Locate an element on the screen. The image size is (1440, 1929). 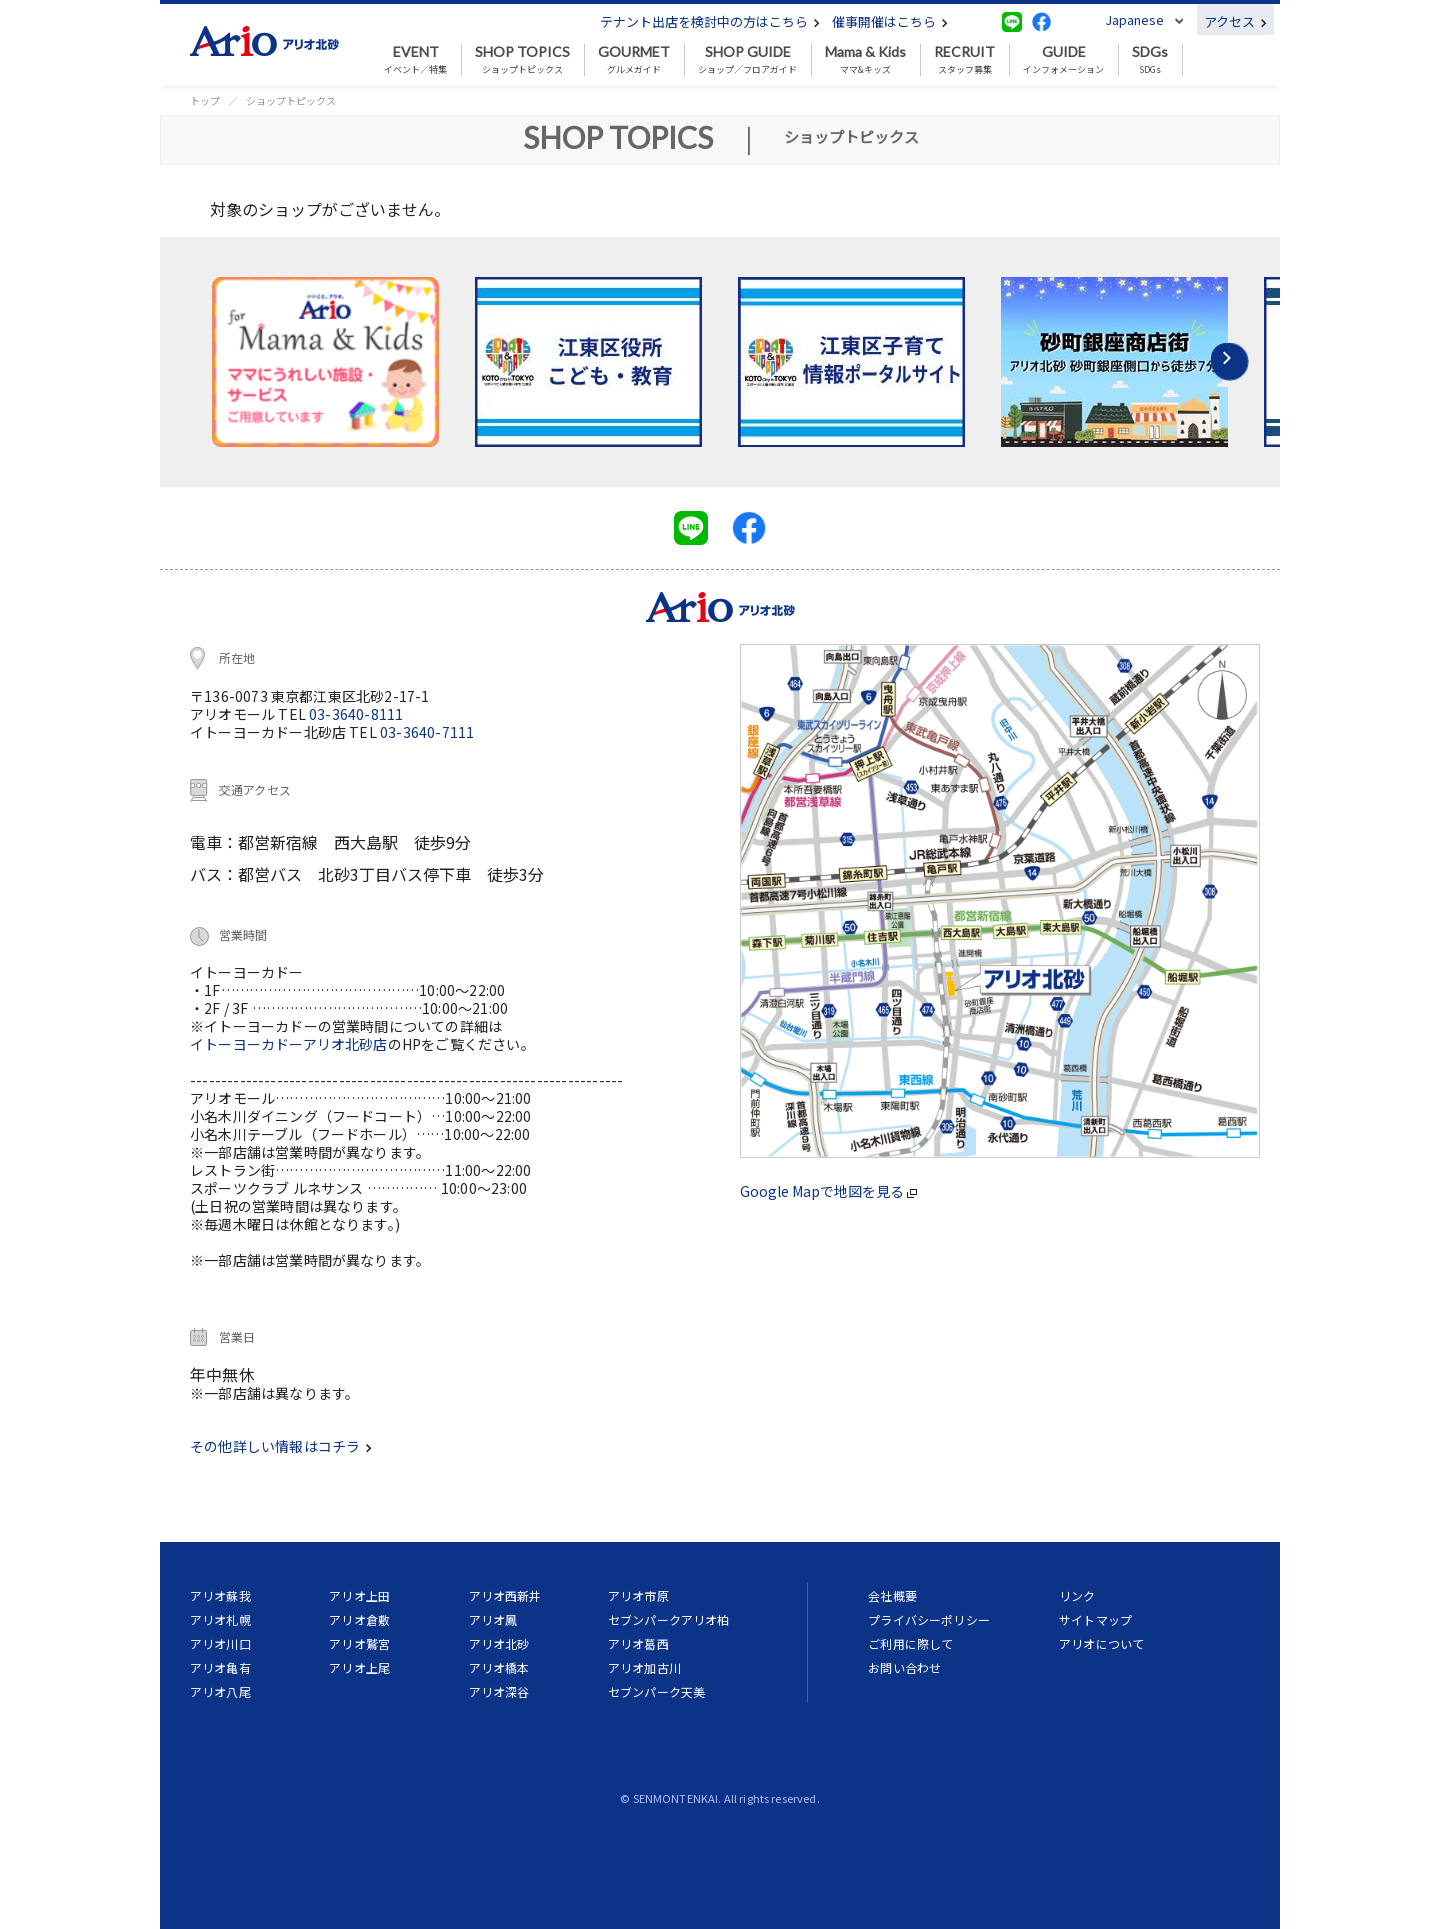
アリオ市原 is located at coordinates (638, 1595).